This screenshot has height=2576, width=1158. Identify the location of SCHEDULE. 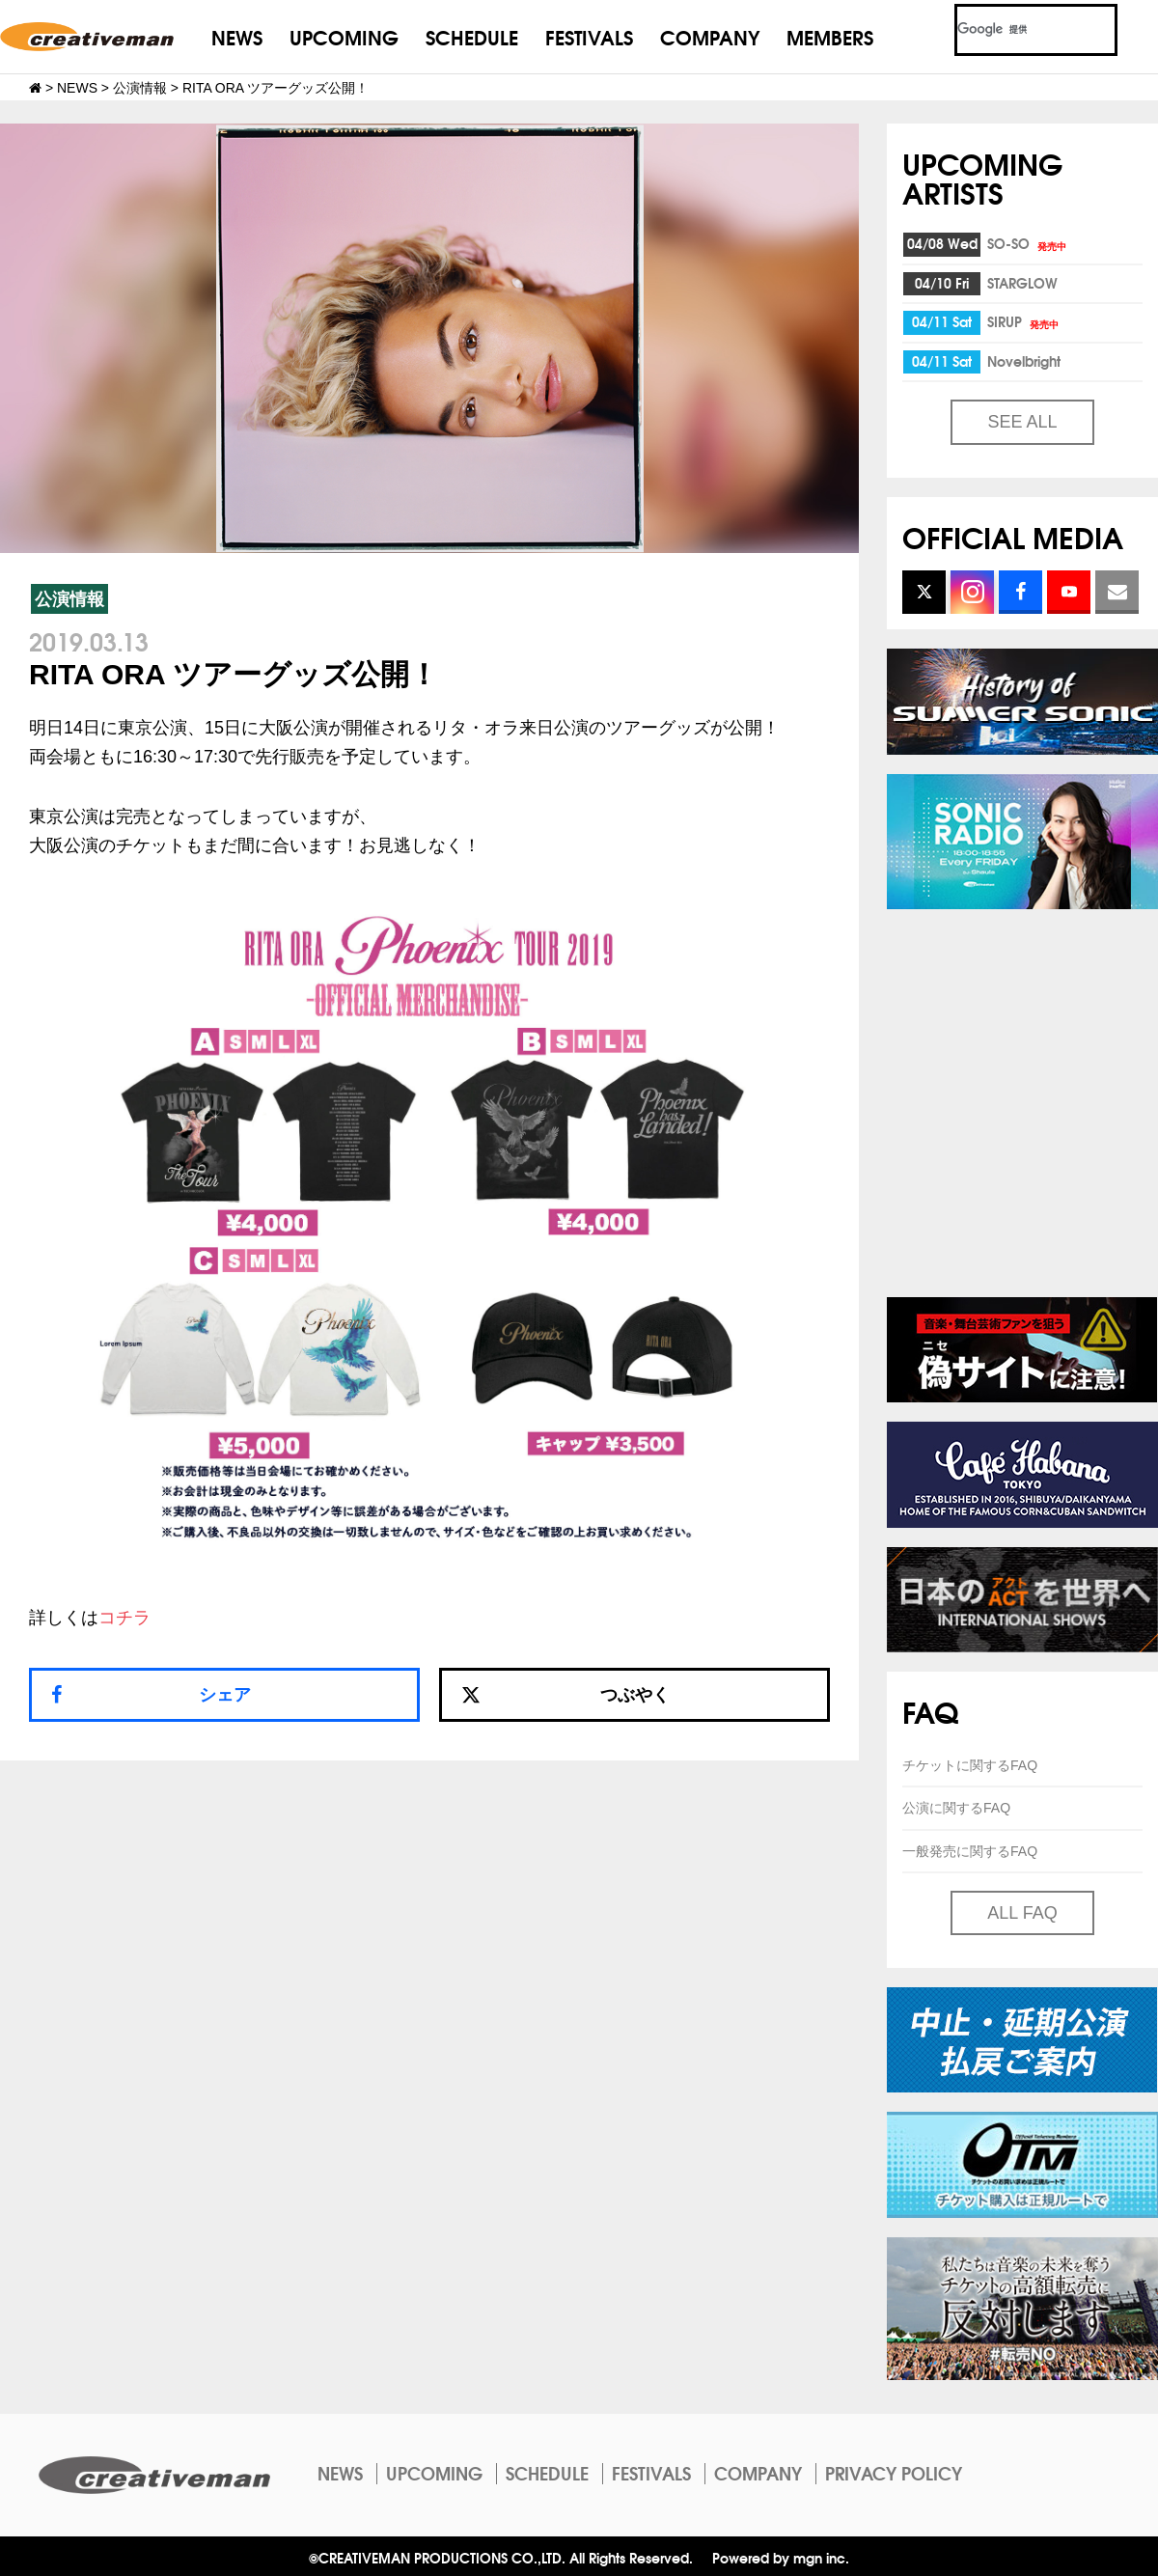
(472, 36).